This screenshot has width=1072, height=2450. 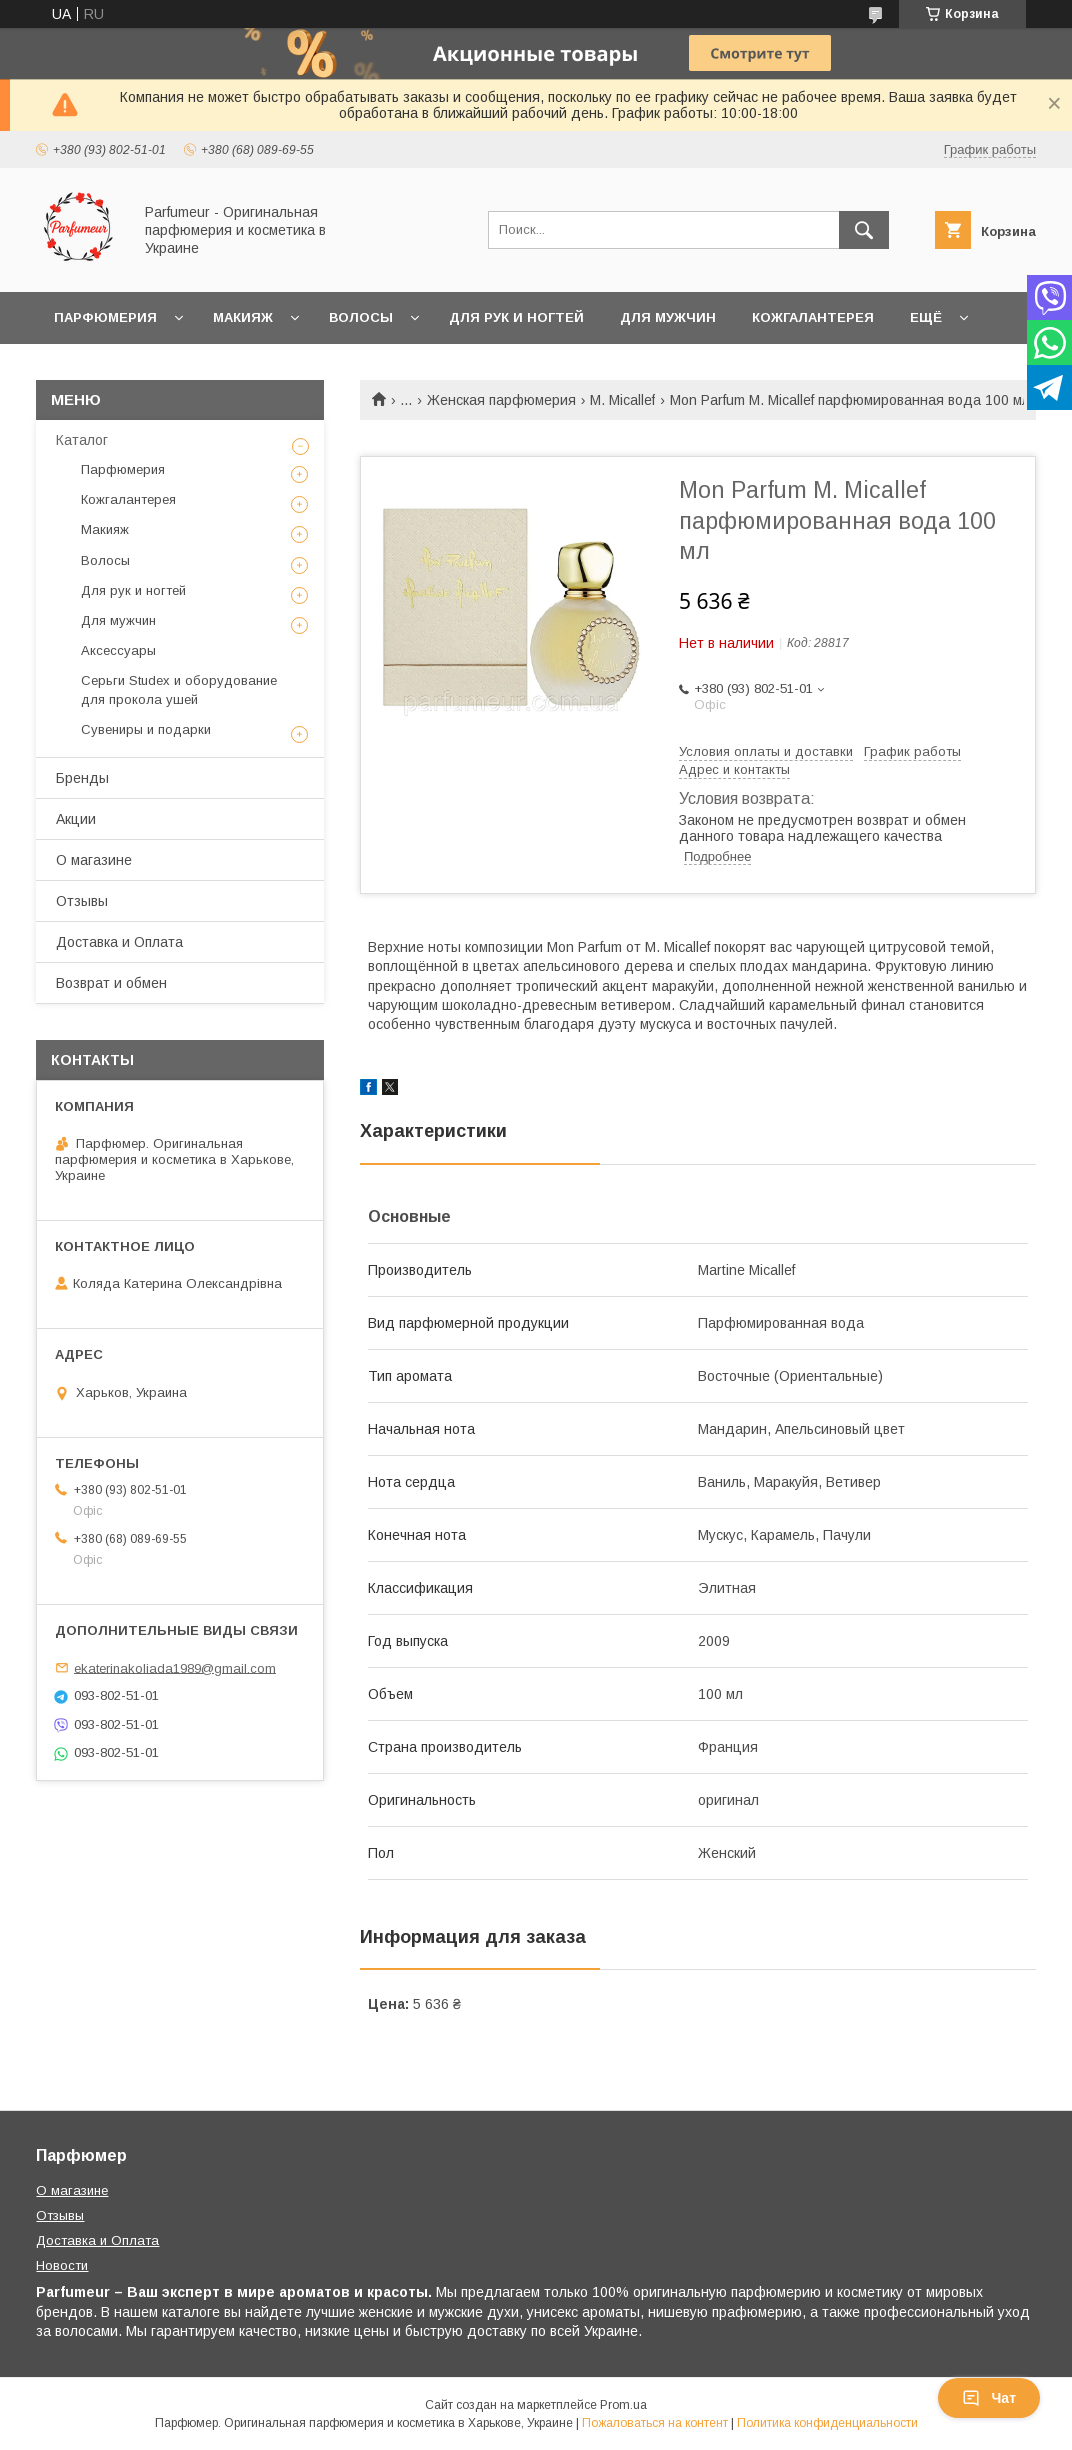 I want to click on Макияж, so click(x=243, y=317).